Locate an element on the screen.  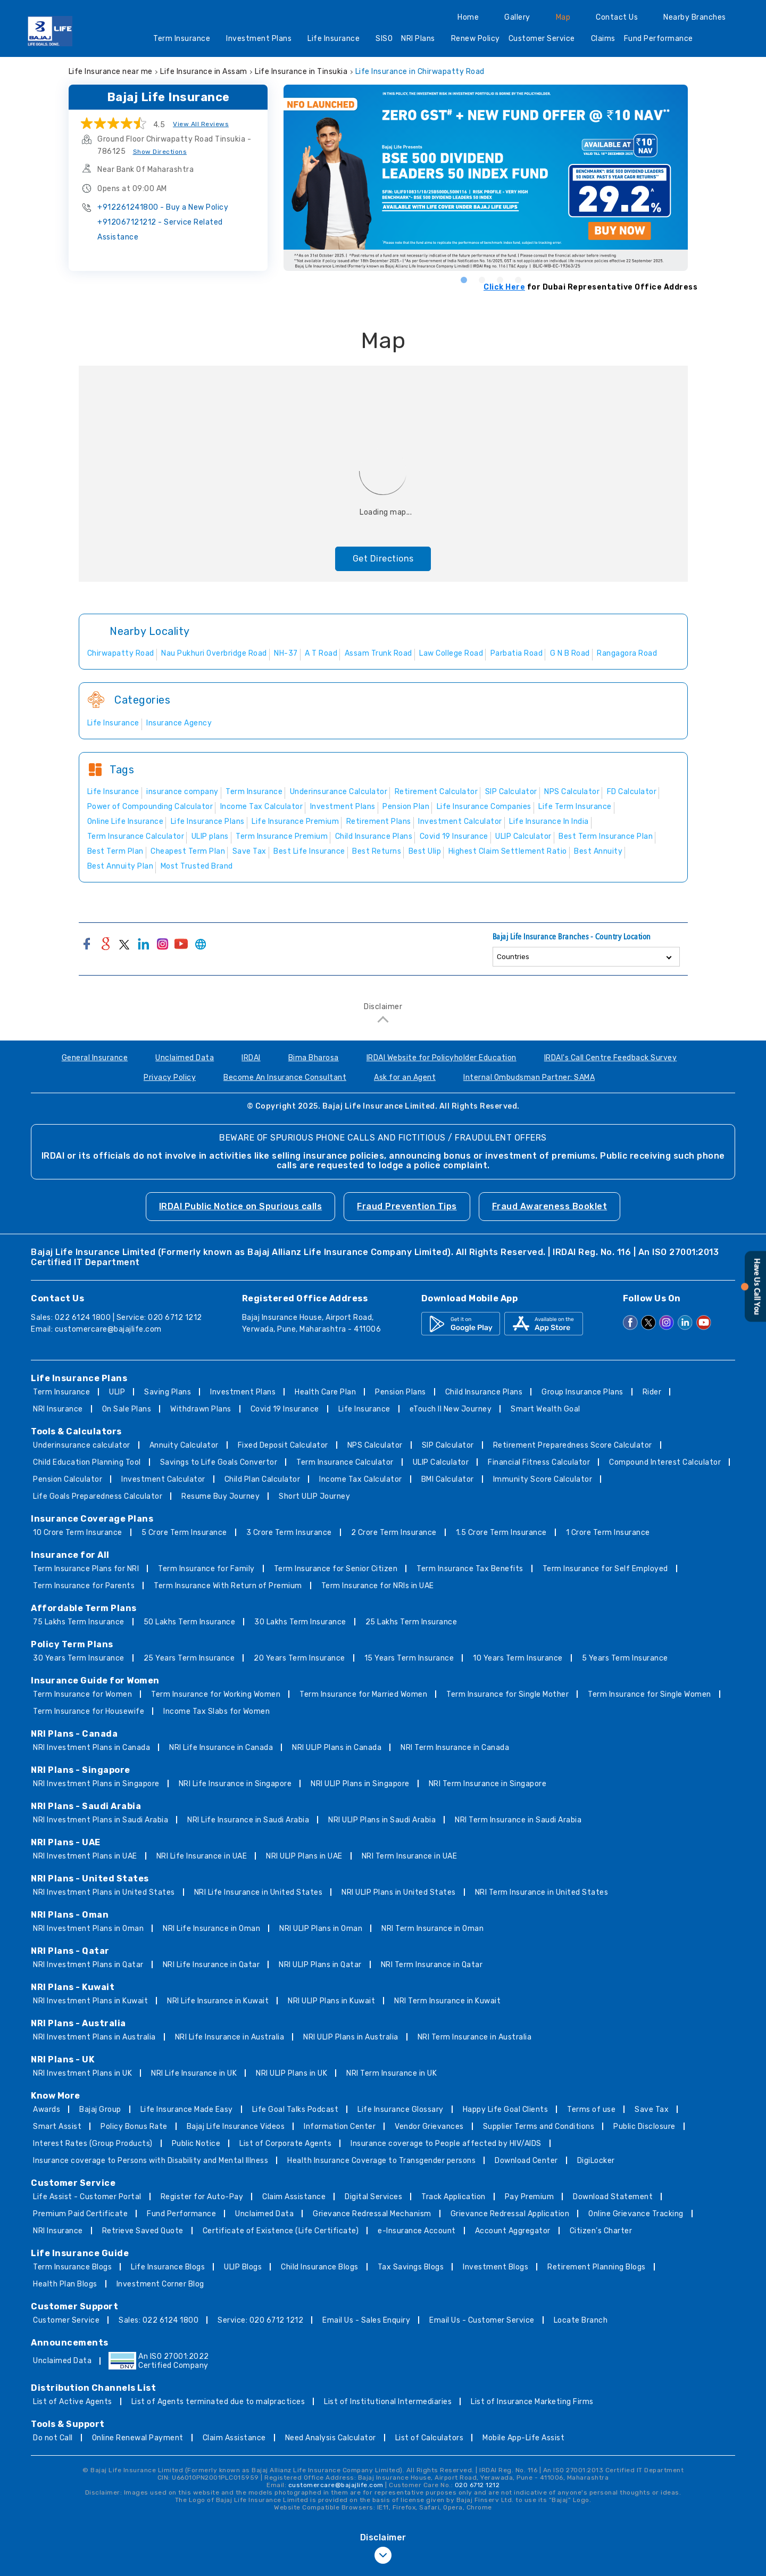
Compound Interest Calculator is located at coordinates (665, 1462).